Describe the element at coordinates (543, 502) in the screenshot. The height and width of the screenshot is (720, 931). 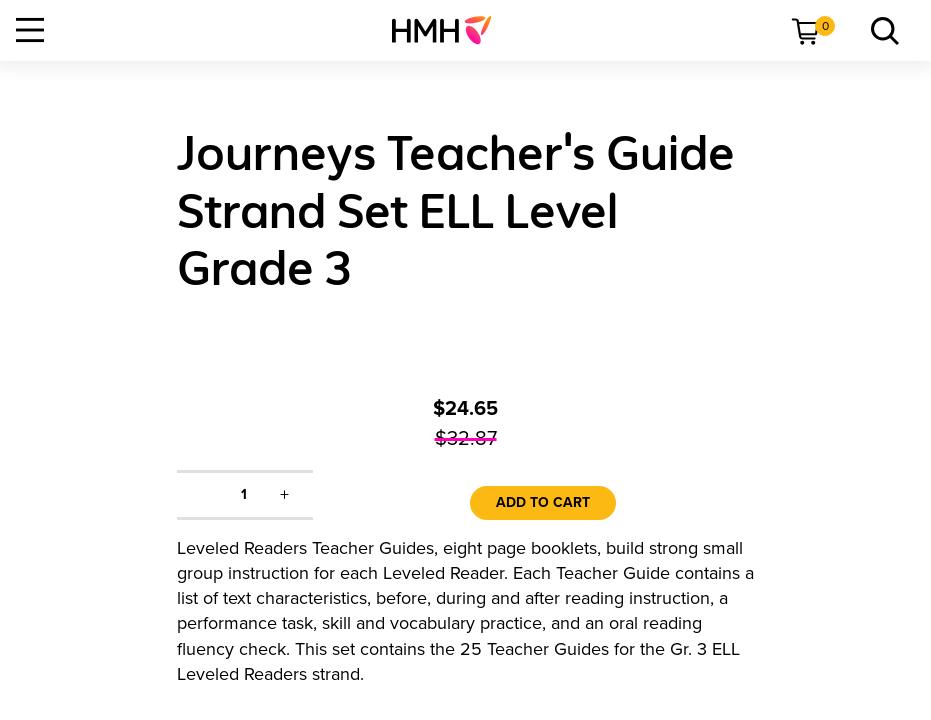
I see `Add to Cart [link]` at that location.